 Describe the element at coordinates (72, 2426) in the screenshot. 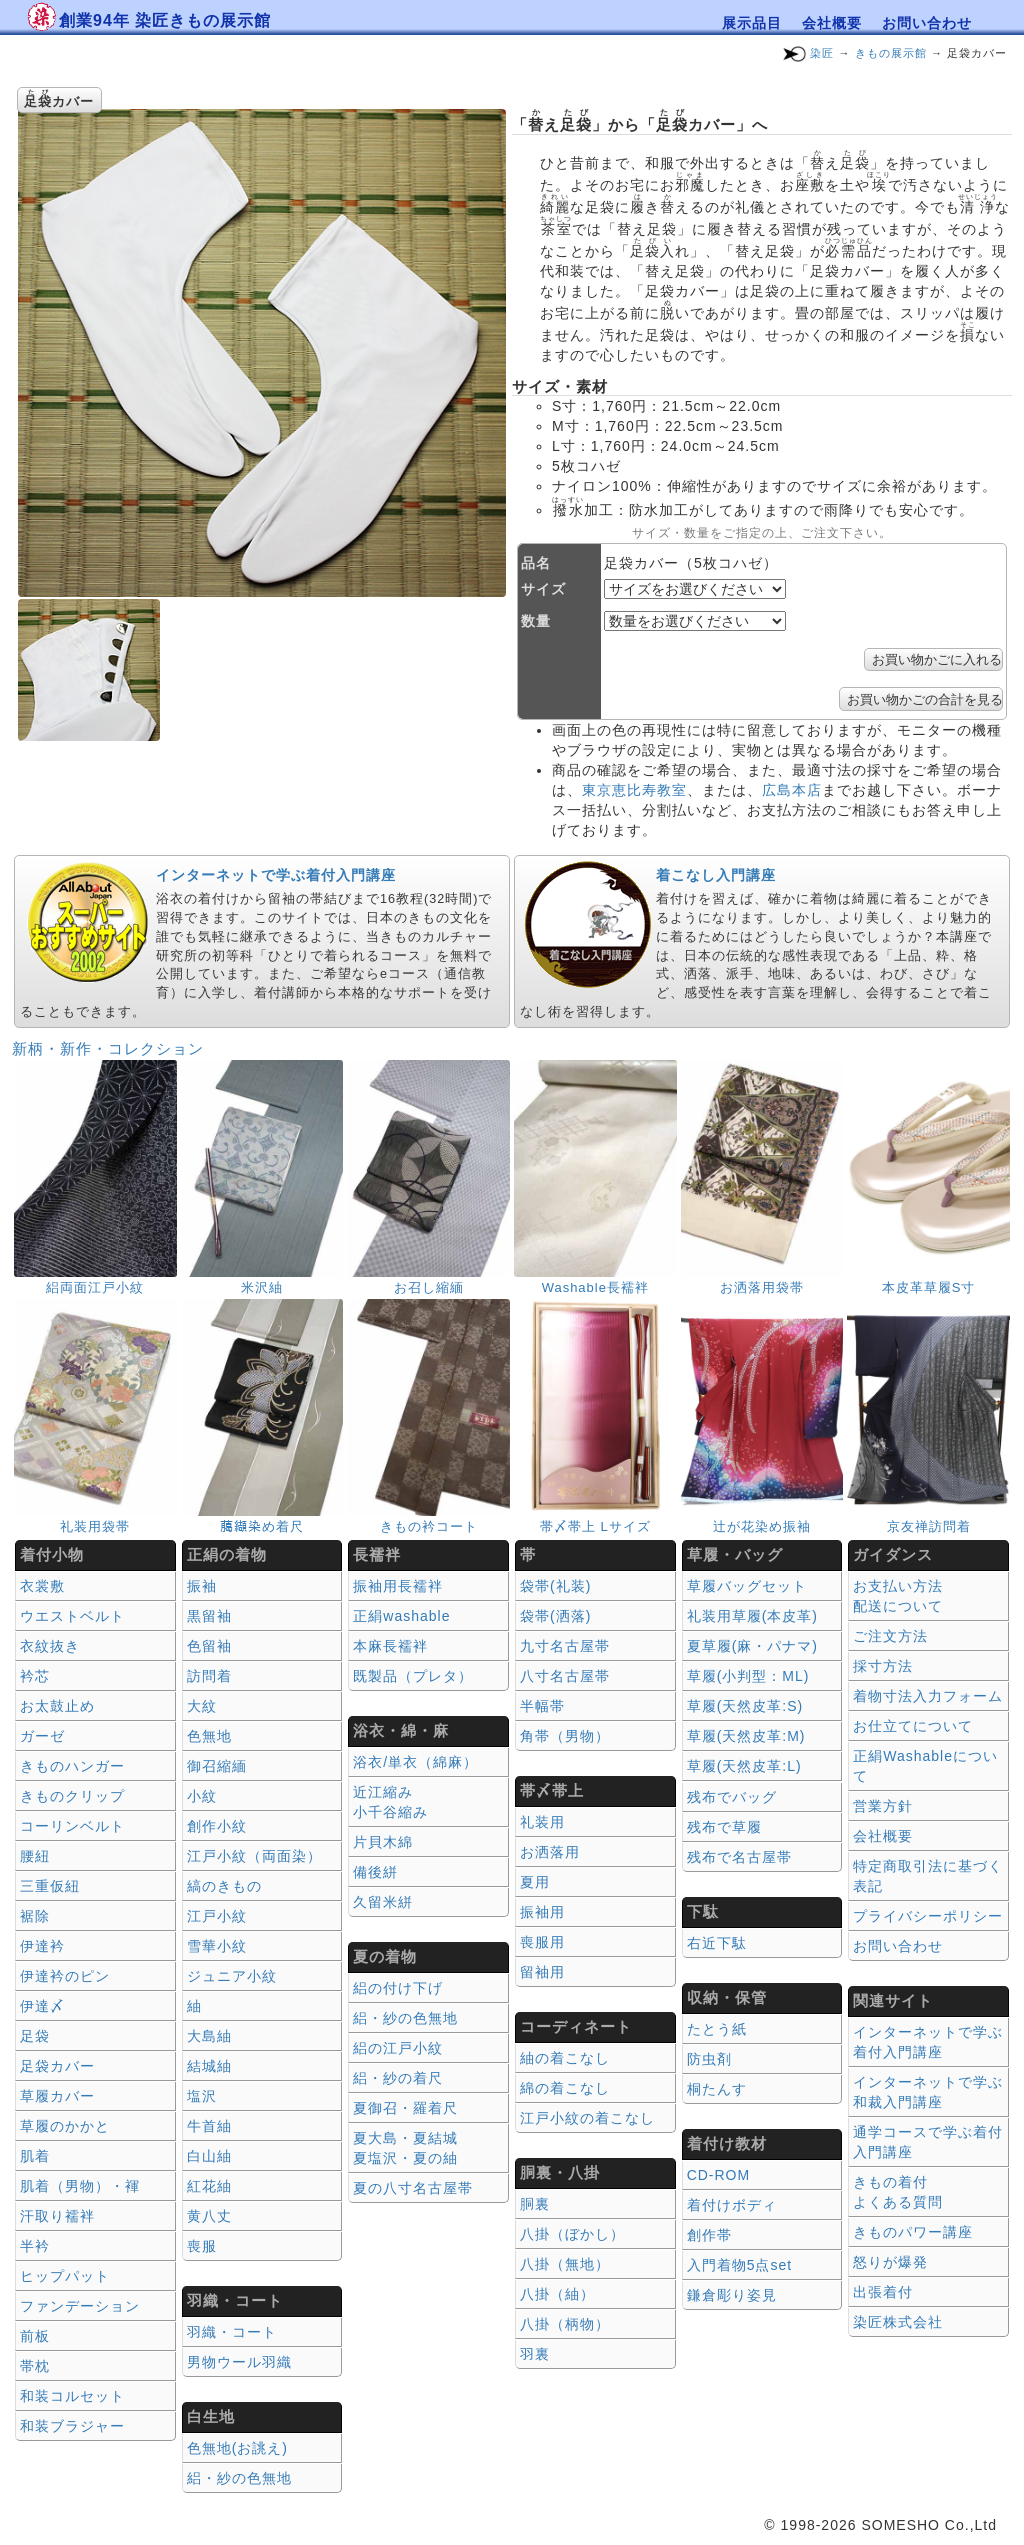

I see `和装ブラジャー` at that location.